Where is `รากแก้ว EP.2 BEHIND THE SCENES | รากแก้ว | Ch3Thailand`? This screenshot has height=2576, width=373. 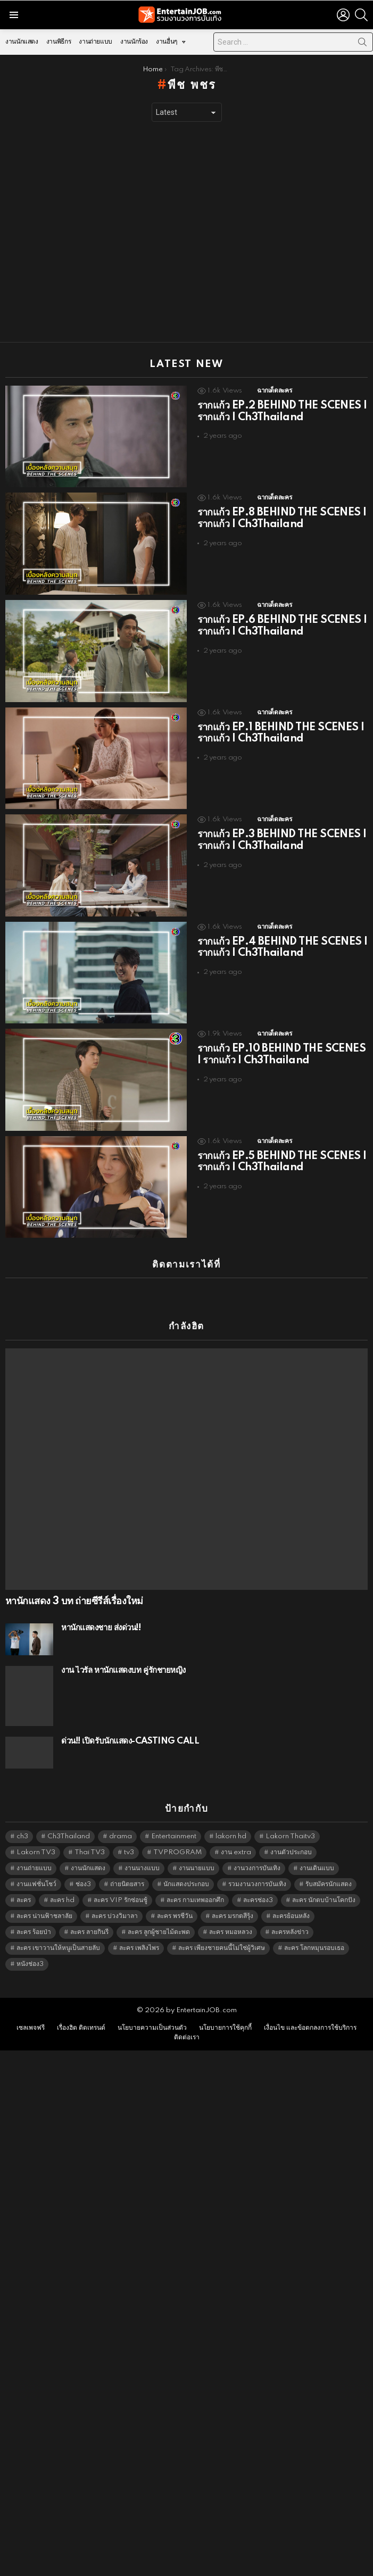 รากแก้ว EP.2 BEHIND THE SCENES | รากแก้ว | Ch3Thailand is located at coordinates (282, 412).